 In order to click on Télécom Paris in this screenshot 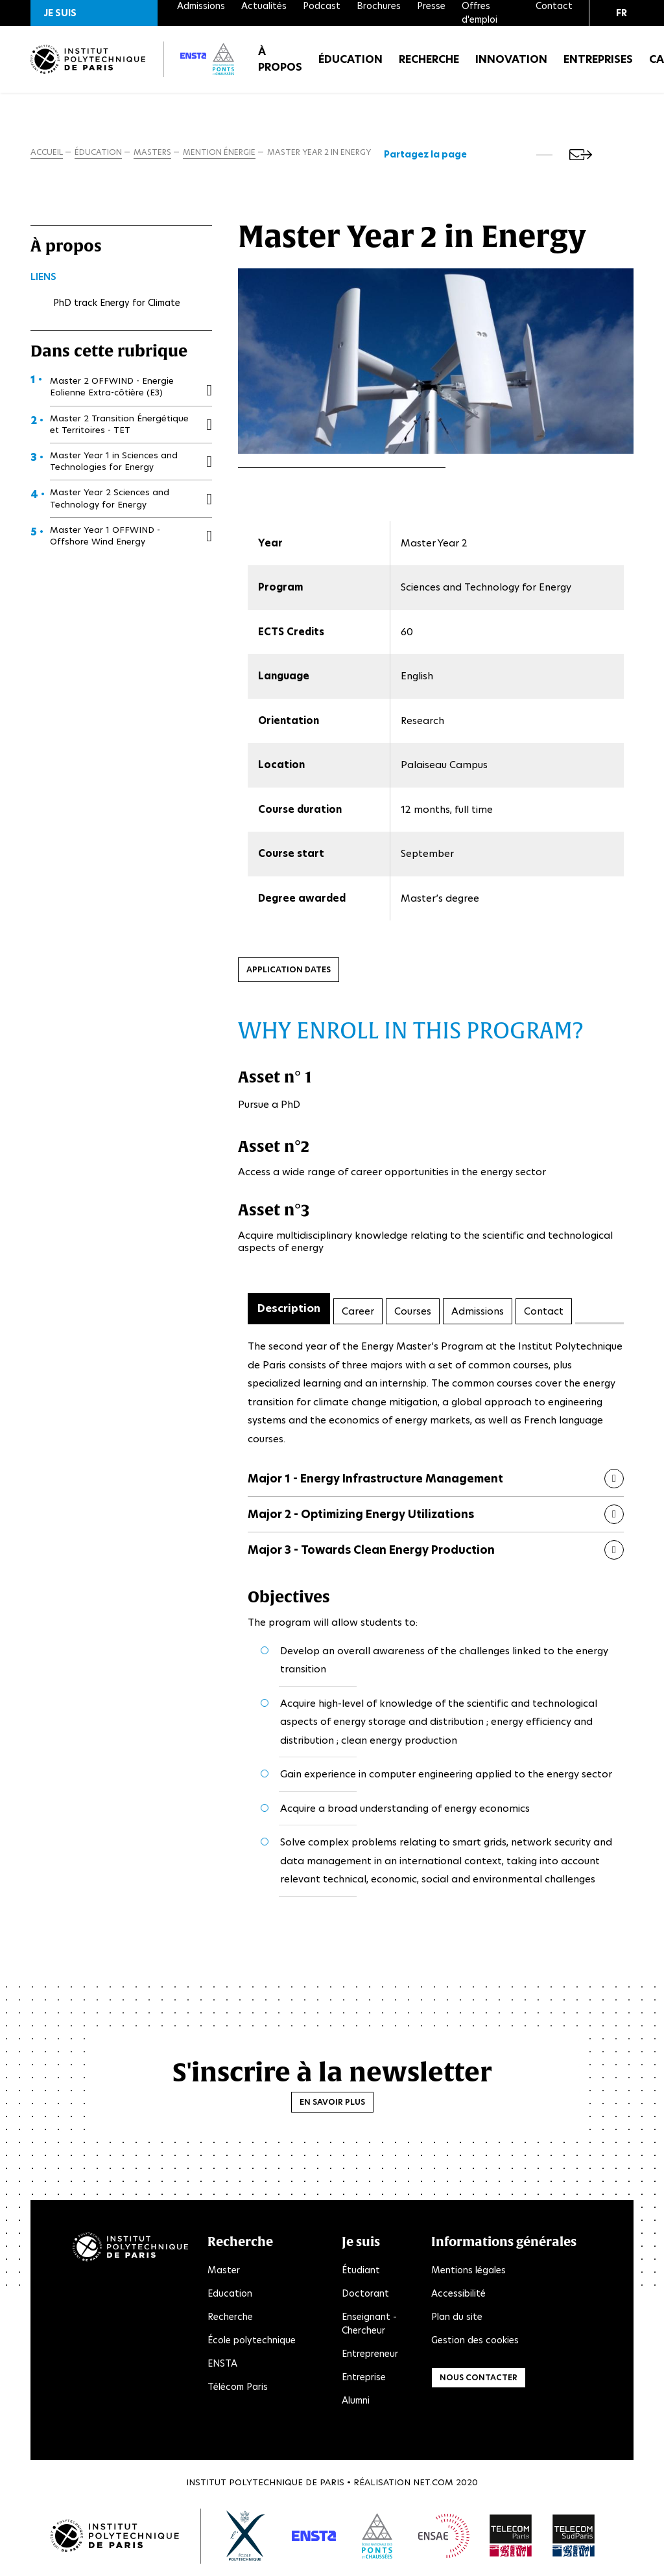, I will do `click(238, 2389)`.